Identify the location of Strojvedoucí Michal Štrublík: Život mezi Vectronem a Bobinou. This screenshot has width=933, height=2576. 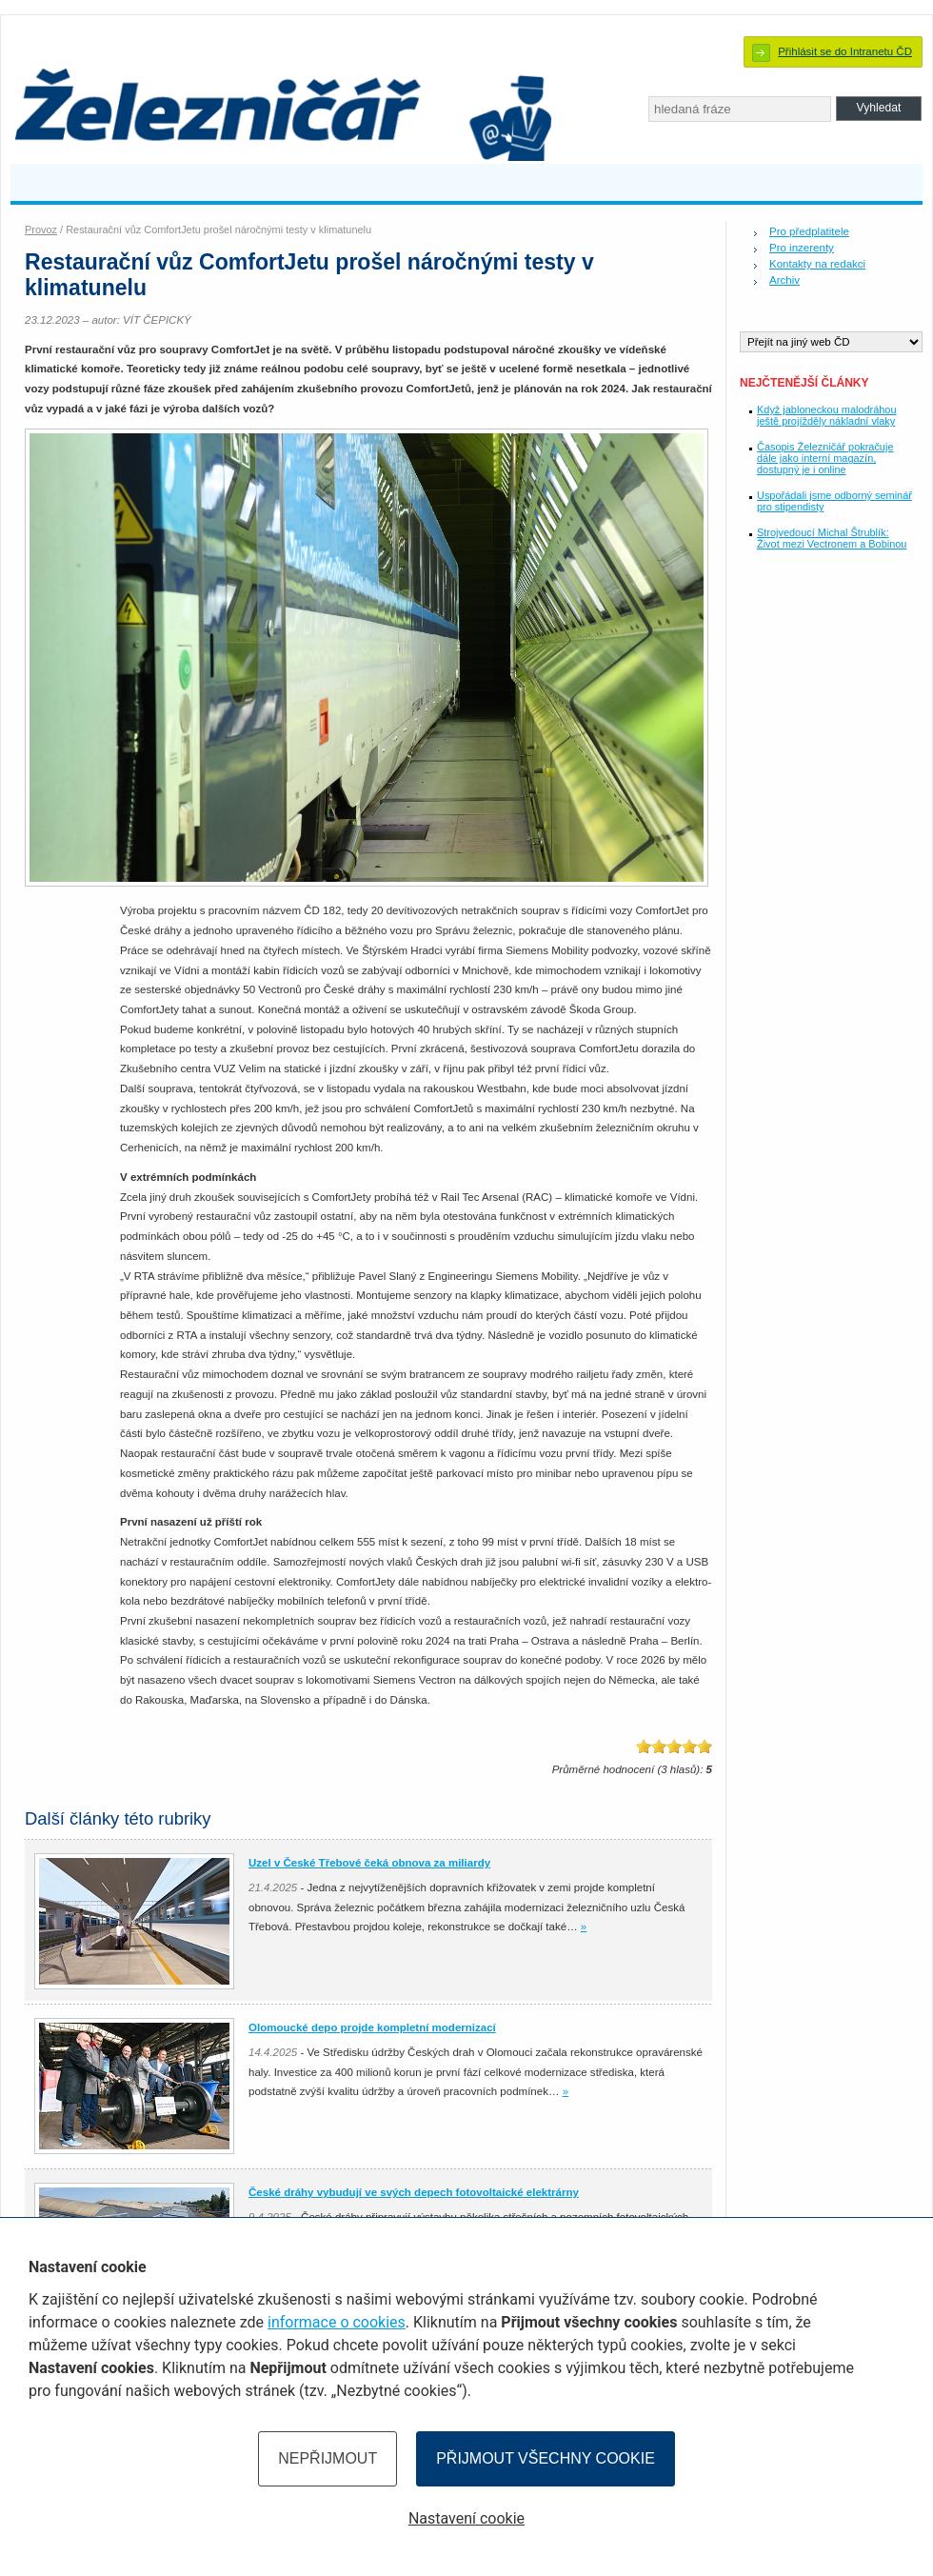
(831, 538).